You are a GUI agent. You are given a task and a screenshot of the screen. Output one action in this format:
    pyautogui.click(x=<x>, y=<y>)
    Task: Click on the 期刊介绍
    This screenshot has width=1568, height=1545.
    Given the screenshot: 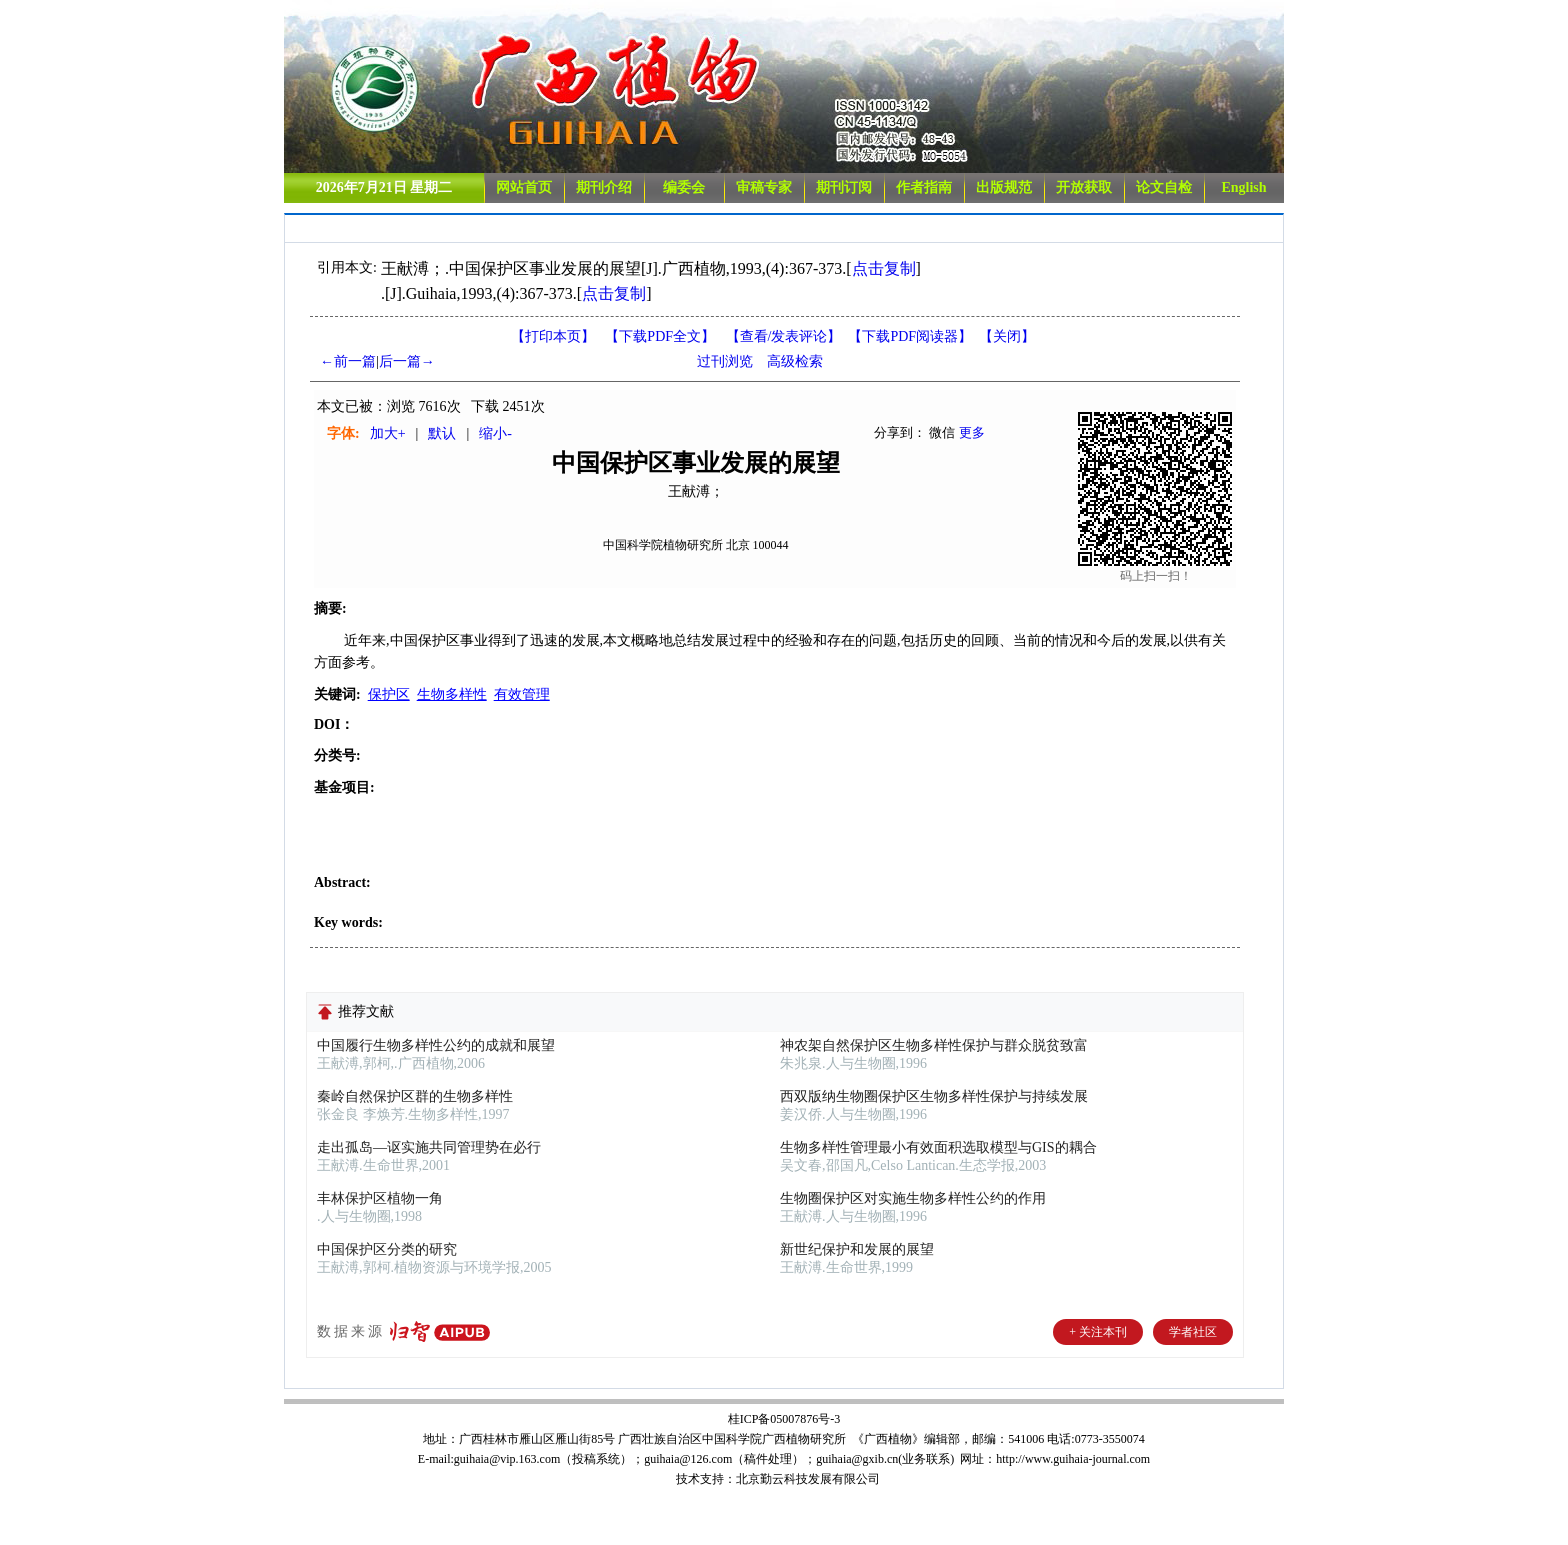 What is the action you would take?
    pyautogui.click(x=604, y=187)
    